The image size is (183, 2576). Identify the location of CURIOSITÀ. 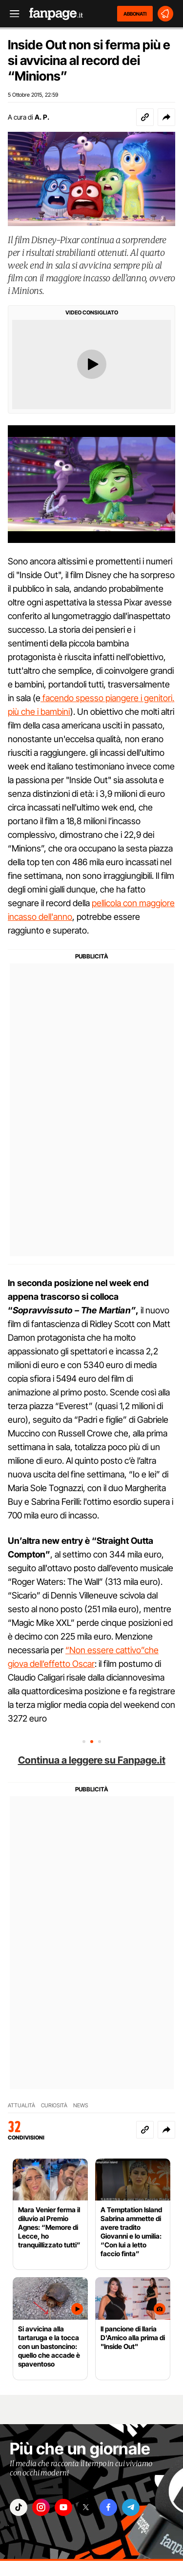
(54, 2105).